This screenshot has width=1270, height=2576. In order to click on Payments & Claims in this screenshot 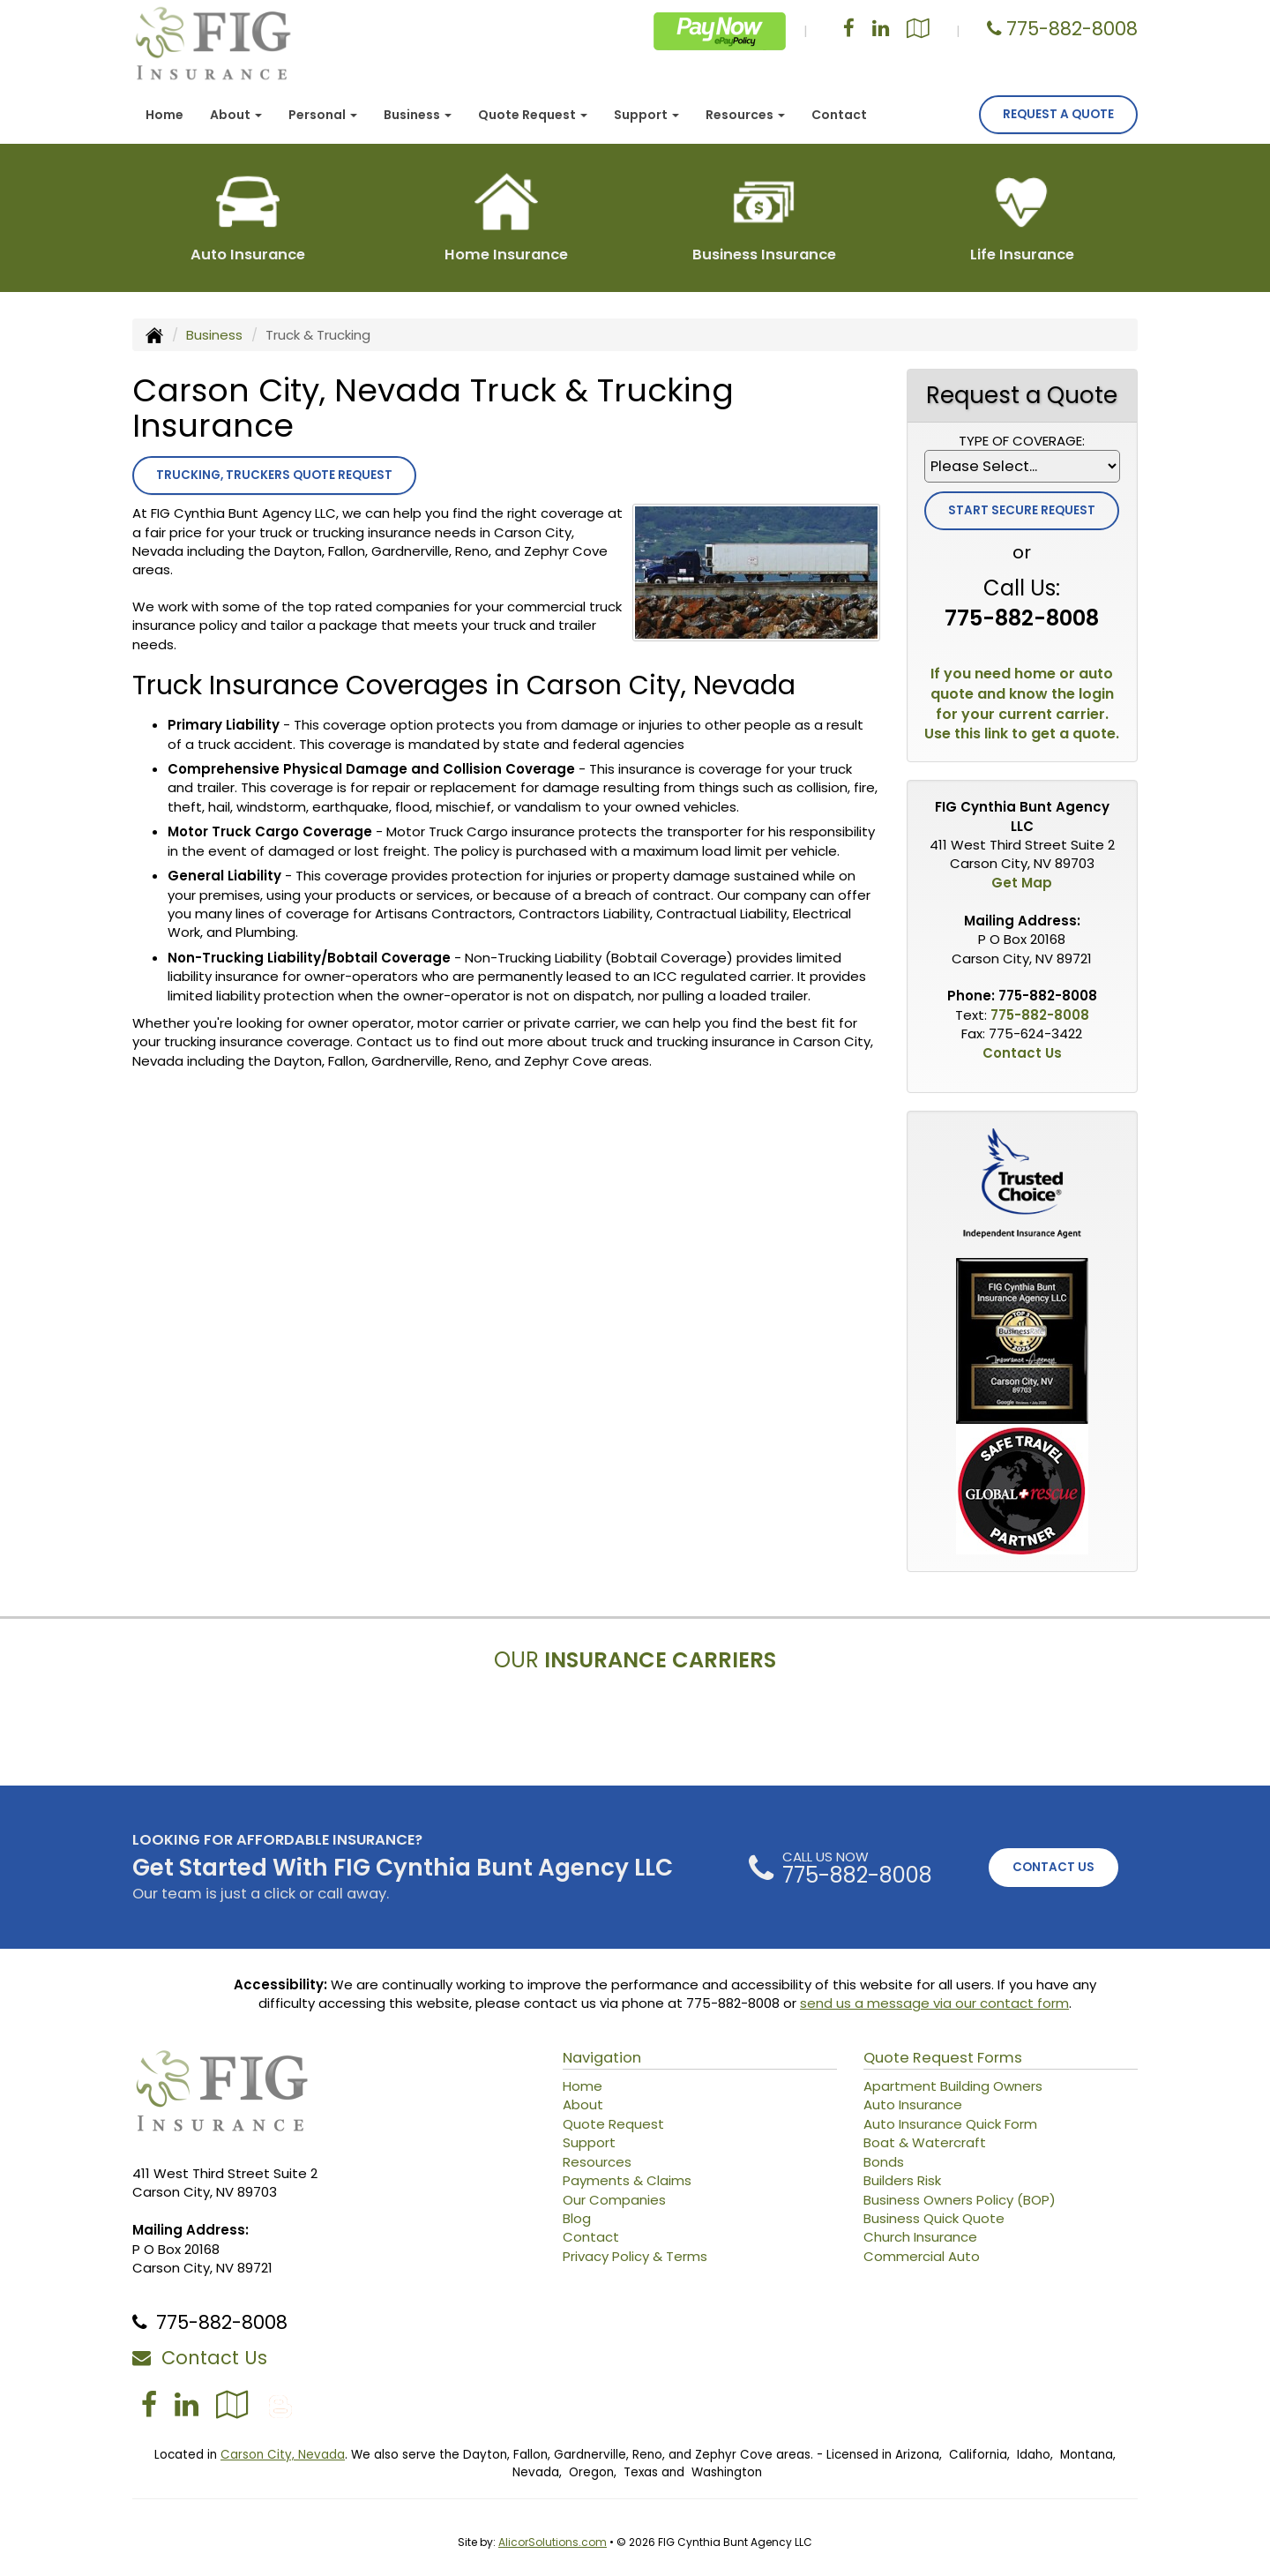, I will do `click(627, 2180)`.